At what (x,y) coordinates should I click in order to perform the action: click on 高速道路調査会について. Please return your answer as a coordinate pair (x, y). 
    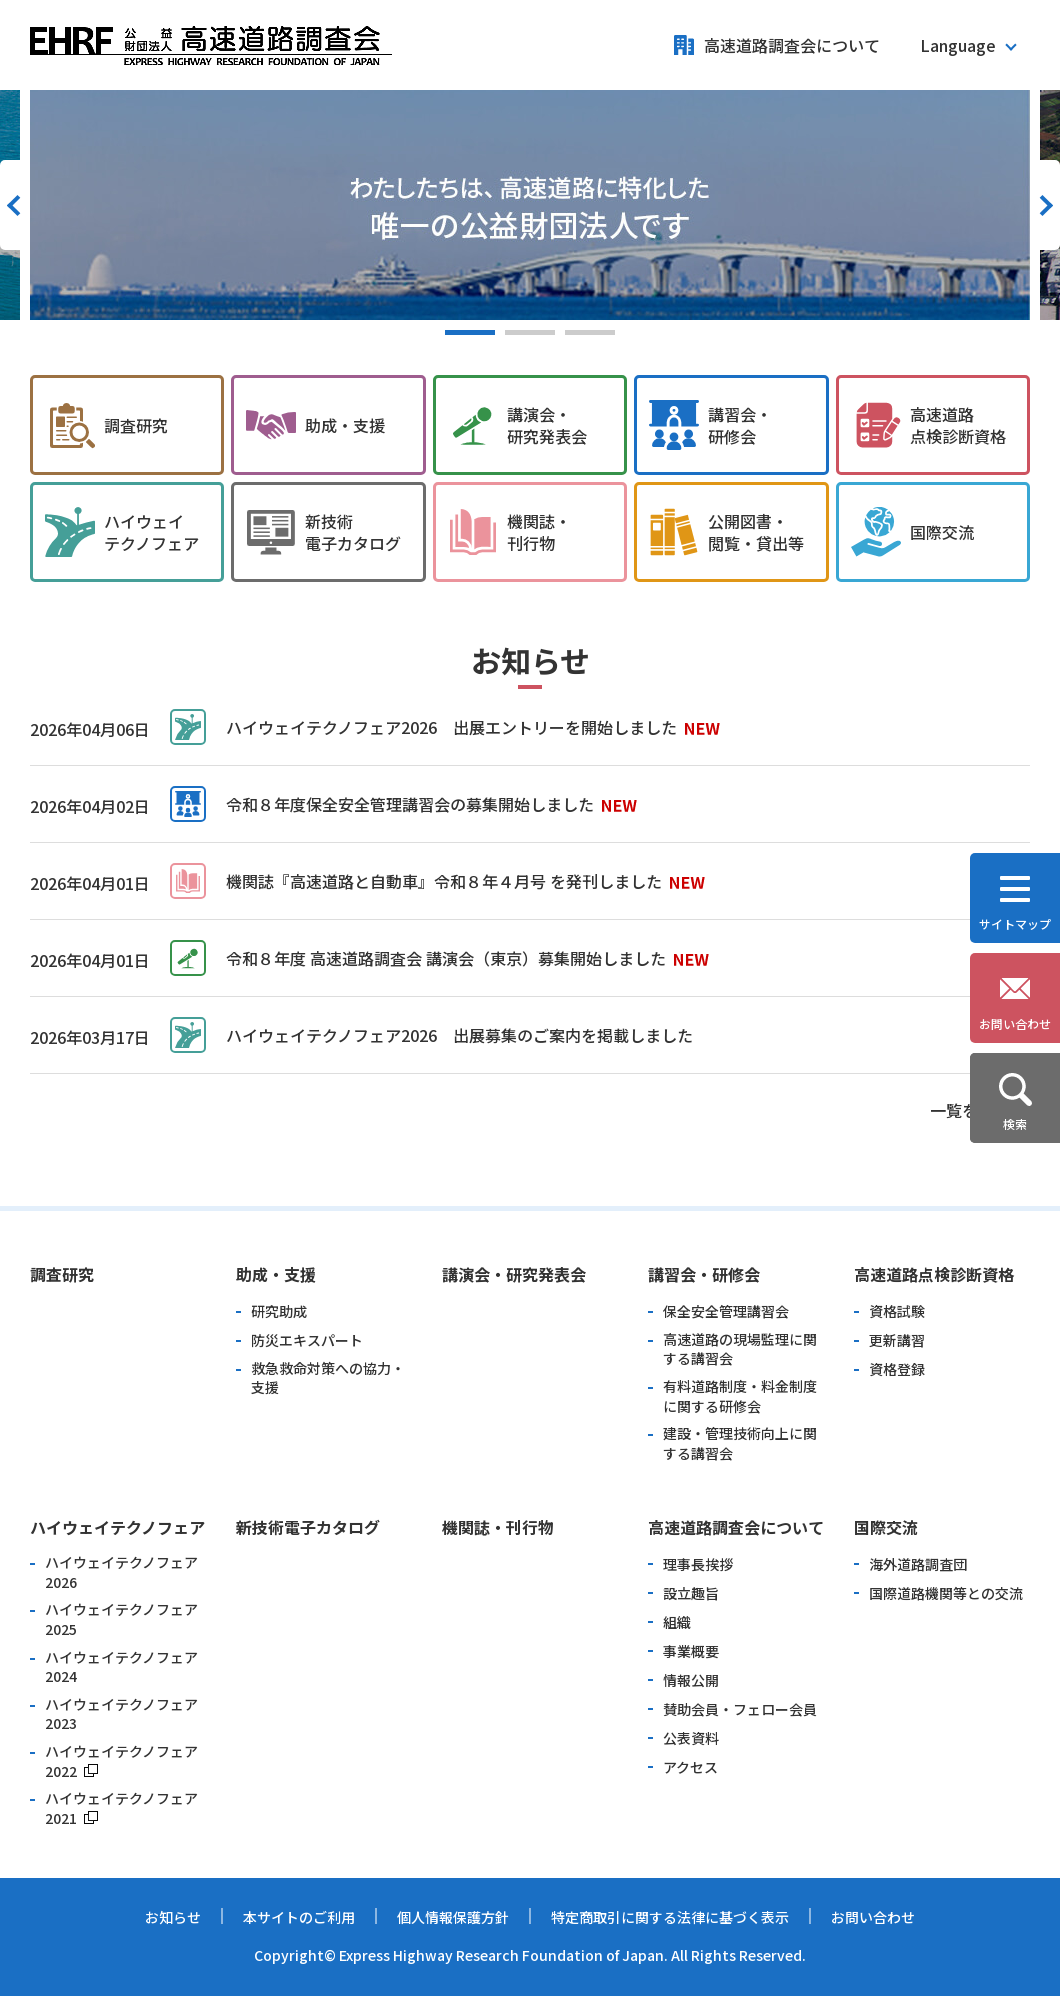
    Looking at the image, I should click on (792, 45).